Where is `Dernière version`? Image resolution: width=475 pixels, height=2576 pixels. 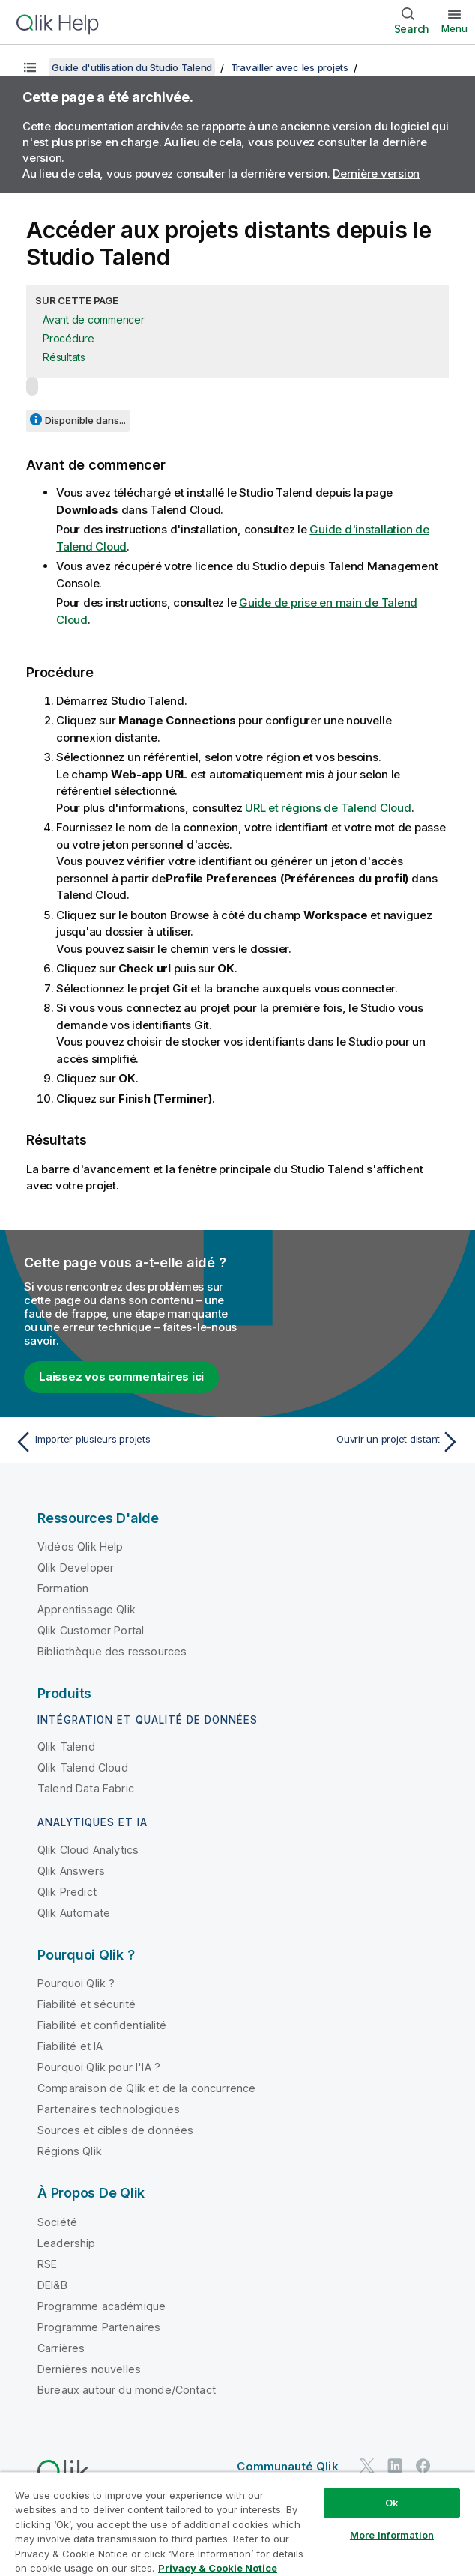 Dernière version is located at coordinates (376, 173).